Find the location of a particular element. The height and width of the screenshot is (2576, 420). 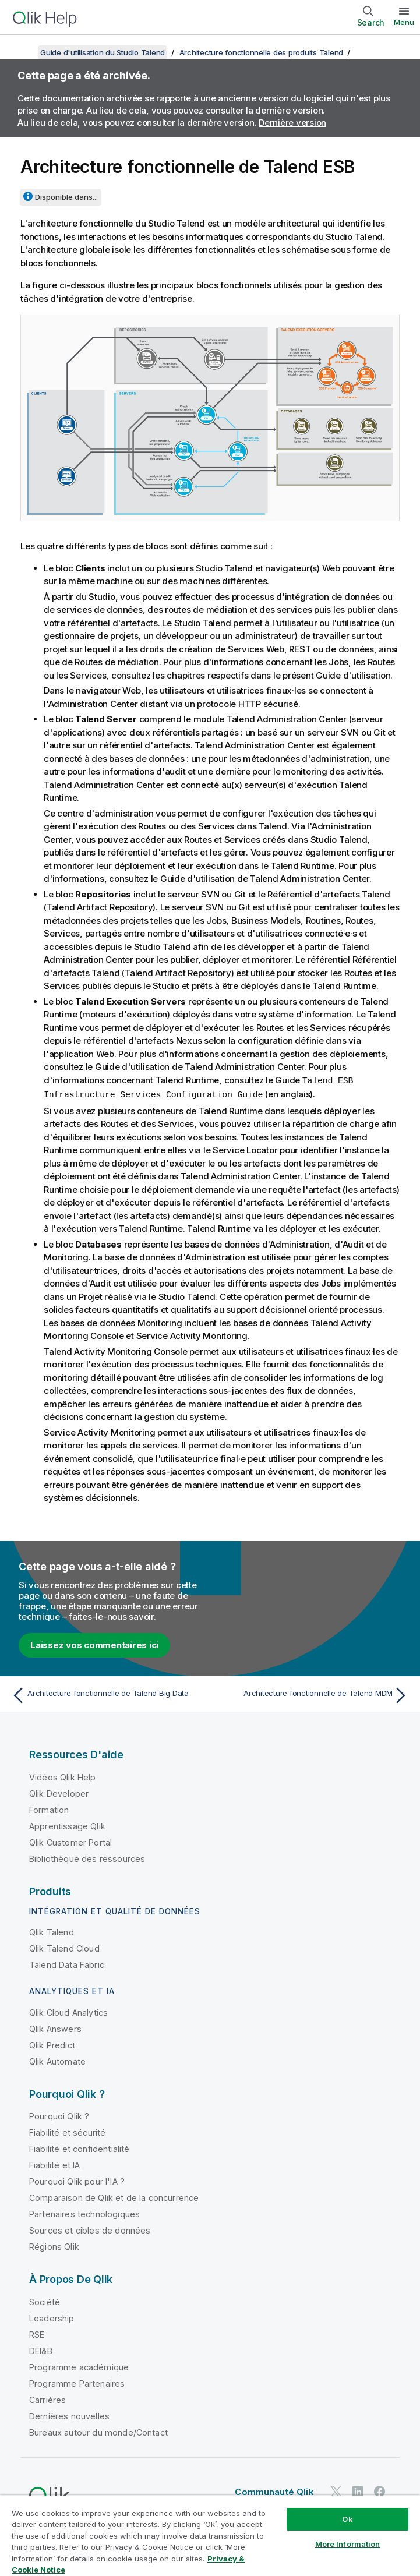

[Rubrique précédente : Architecture fonctionnelle de Talend Big Data] is located at coordinates (107, 1694).